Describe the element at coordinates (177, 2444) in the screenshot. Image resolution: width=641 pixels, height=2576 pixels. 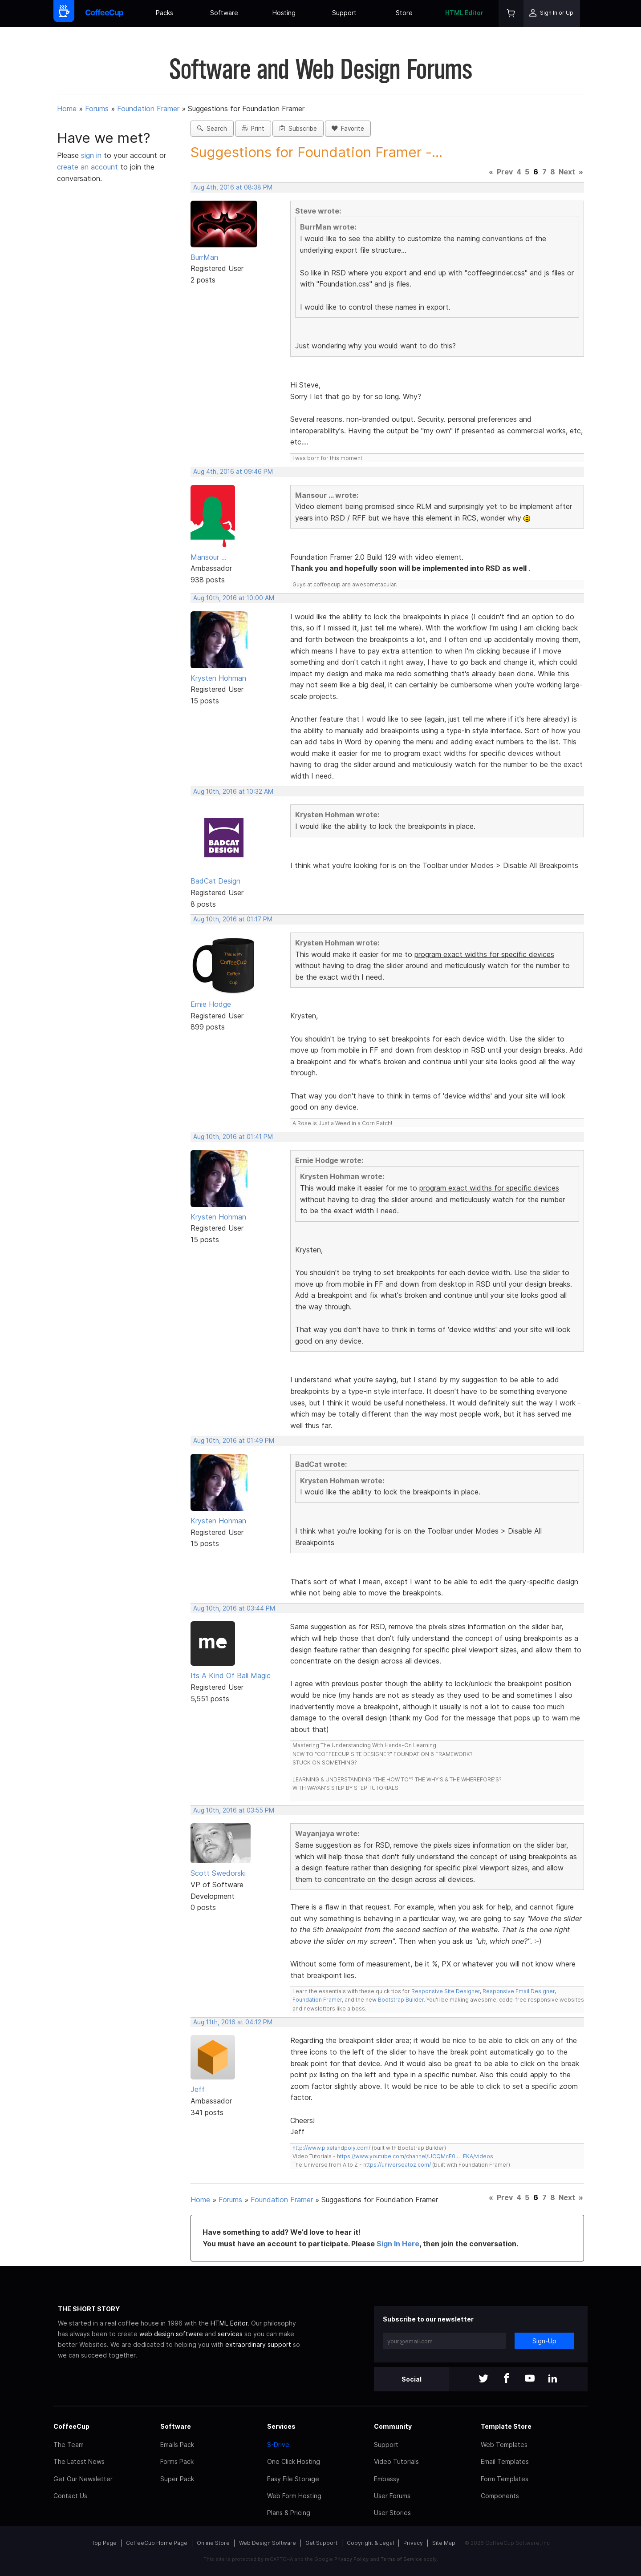
I see `Emails Pack` at that location.